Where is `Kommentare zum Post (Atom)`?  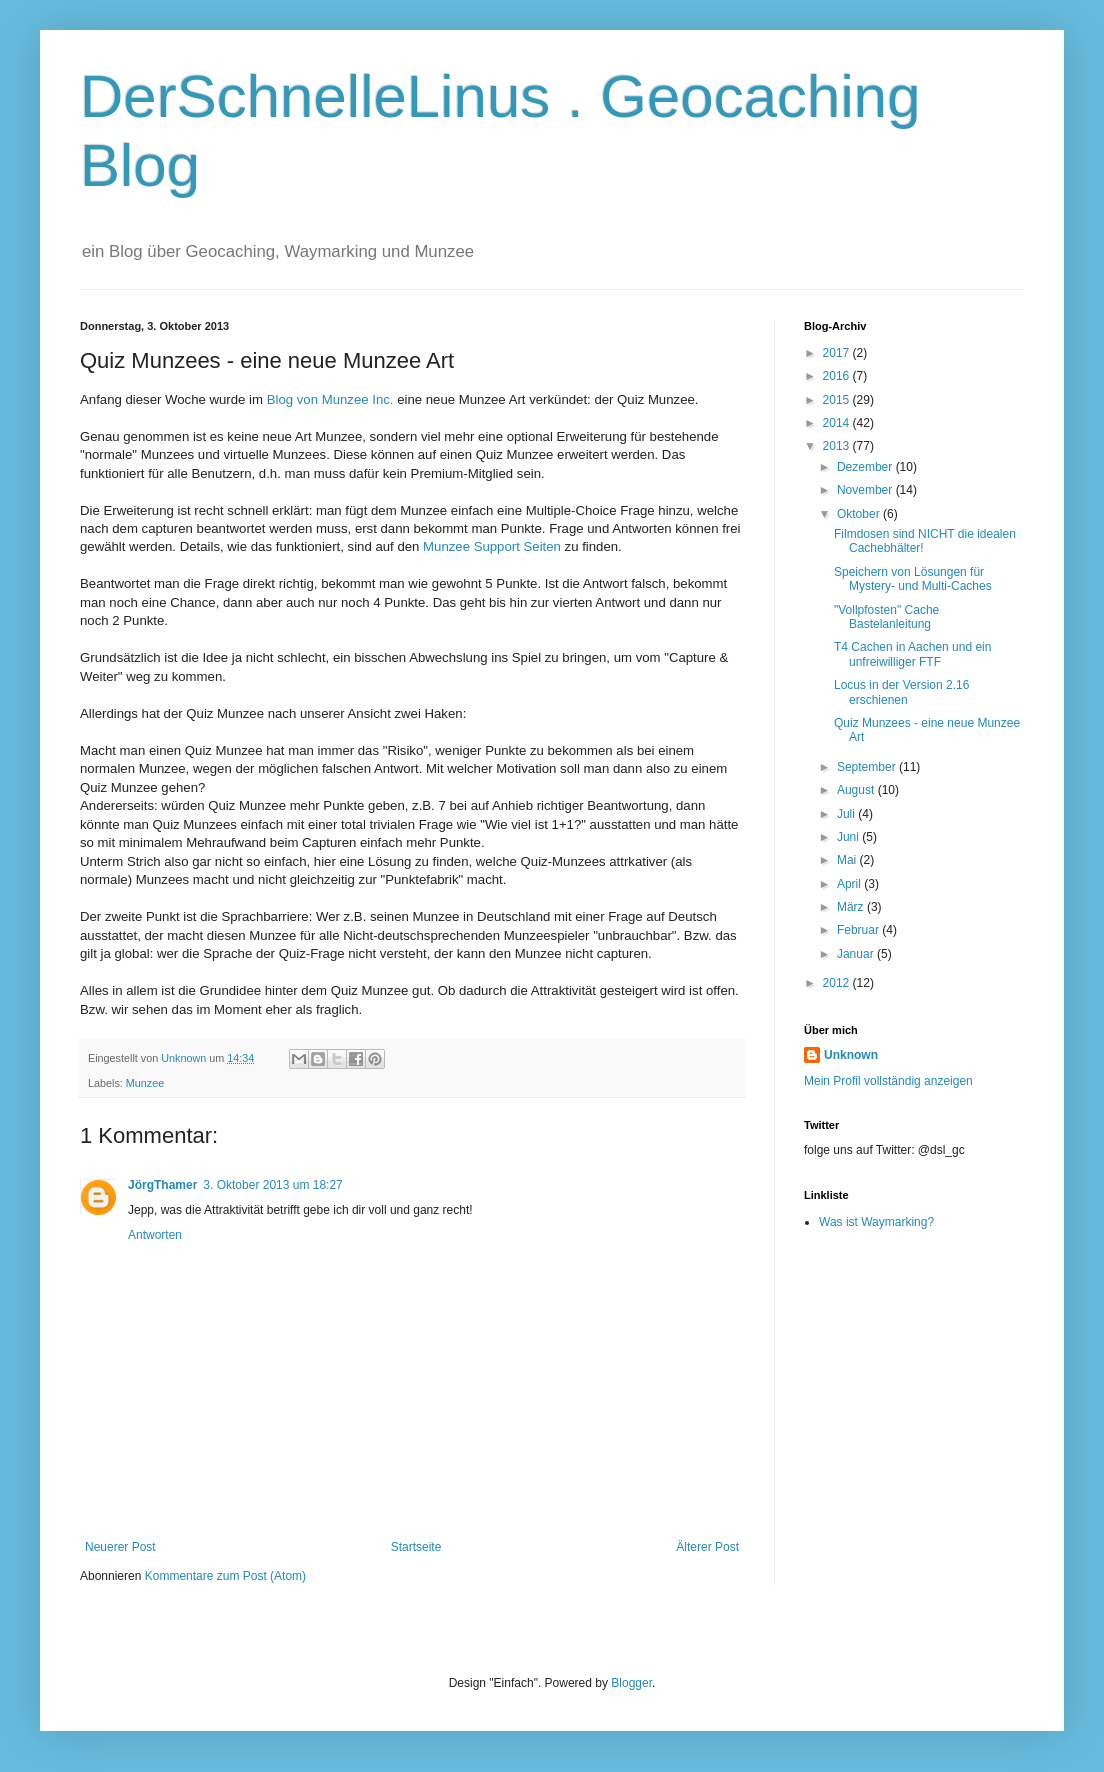
Kommentare zum Post (Atom) is located at coordinates (225, 1576).